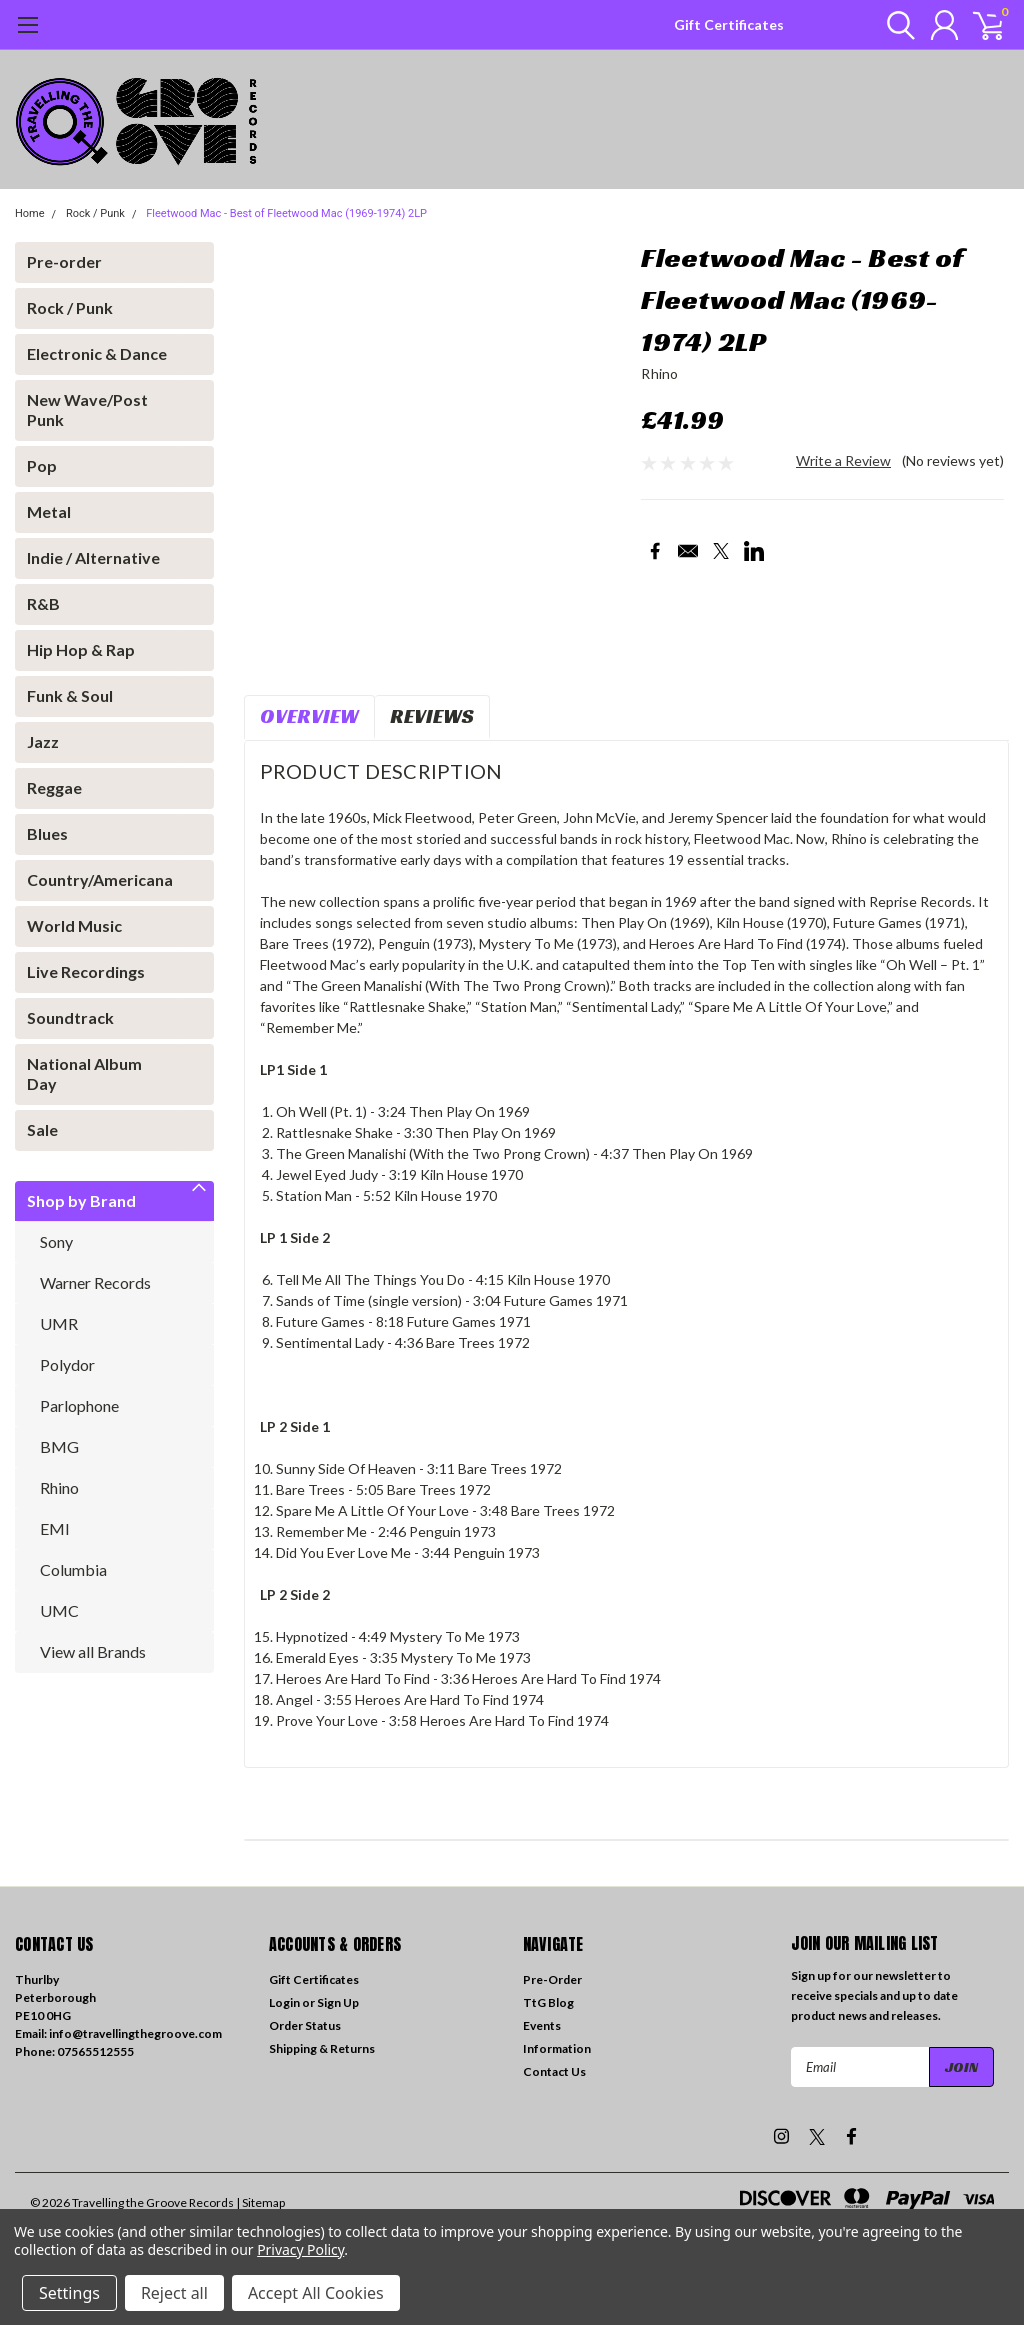 The height and width of the screenshot is (2325, 1024). What do you see at coordinates (84, 1073) in the screenshot?
I see `National Album Day` at bounding box center [84, 1073].